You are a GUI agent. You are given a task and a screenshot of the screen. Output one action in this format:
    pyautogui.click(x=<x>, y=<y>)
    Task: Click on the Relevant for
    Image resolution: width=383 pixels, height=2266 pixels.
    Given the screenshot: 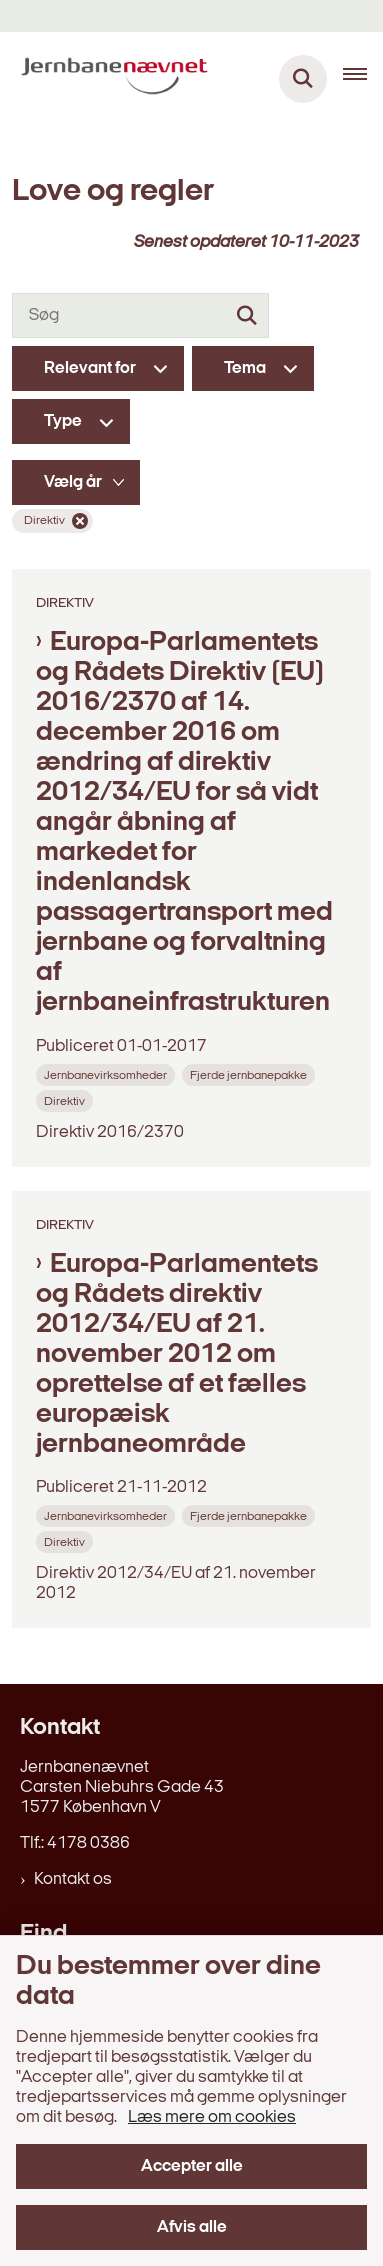 What is the action you would take?
    pyautogui.click(x=90, y=368)
    